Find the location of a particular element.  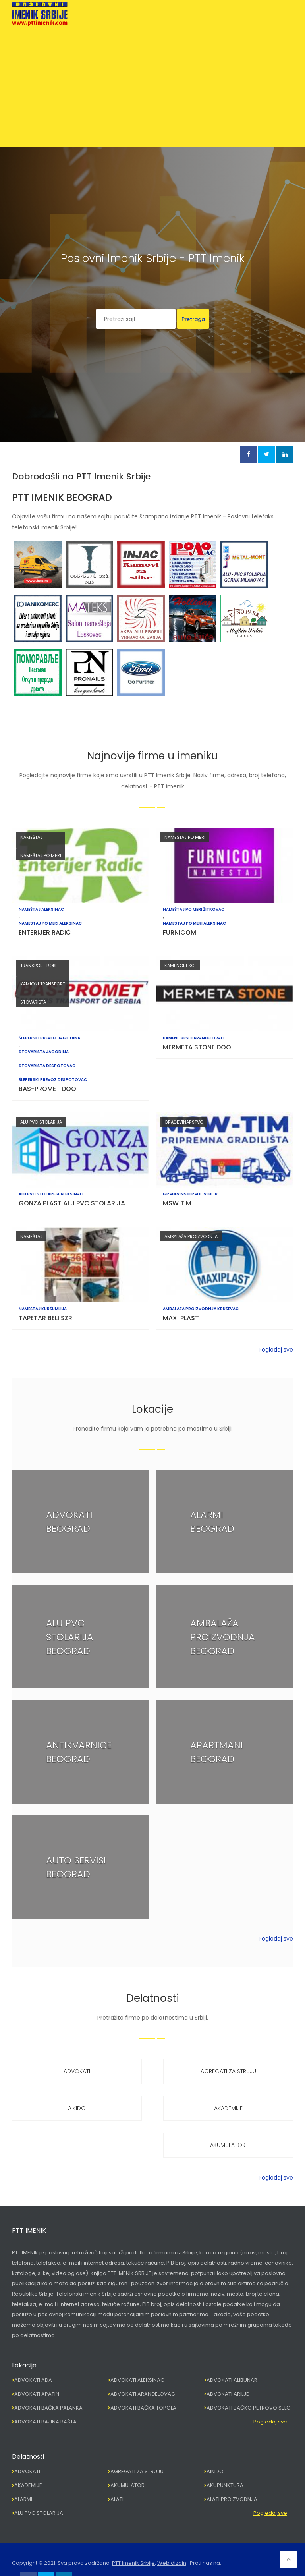

STOVARIŠTA DESPOTOVAC is located at coordinates (47, 1066).